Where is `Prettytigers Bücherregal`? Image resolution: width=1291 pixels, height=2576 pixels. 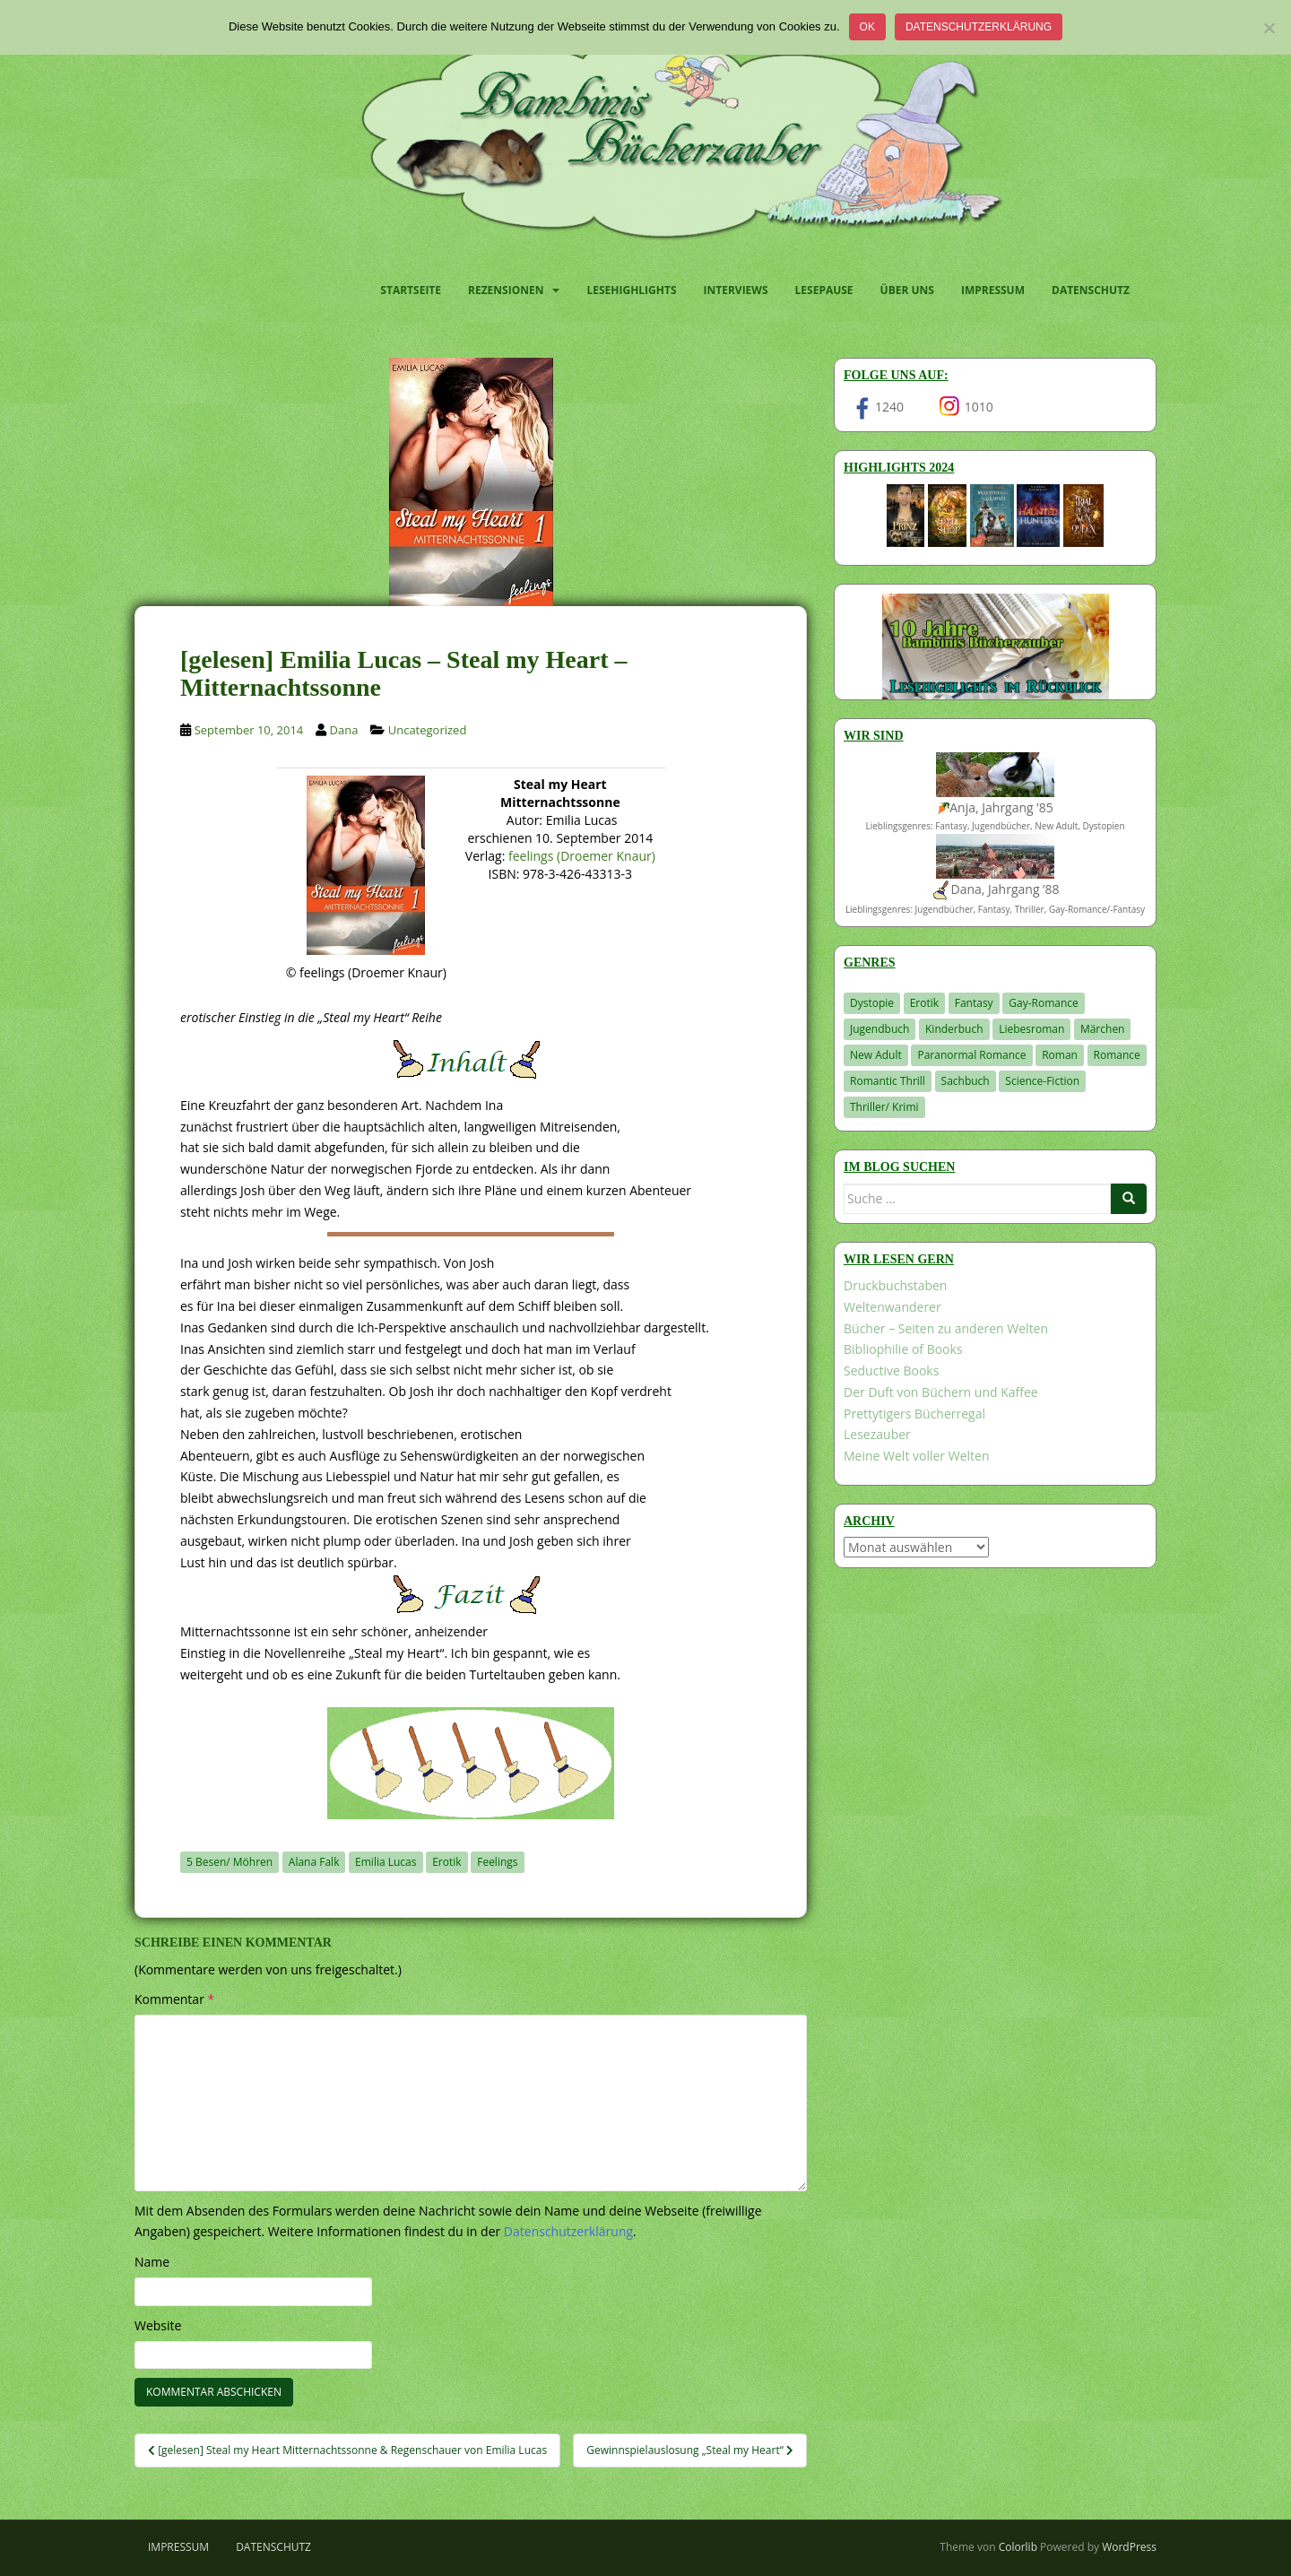 Prettytigers Bücherregal is located at coordinates (914, 1413).